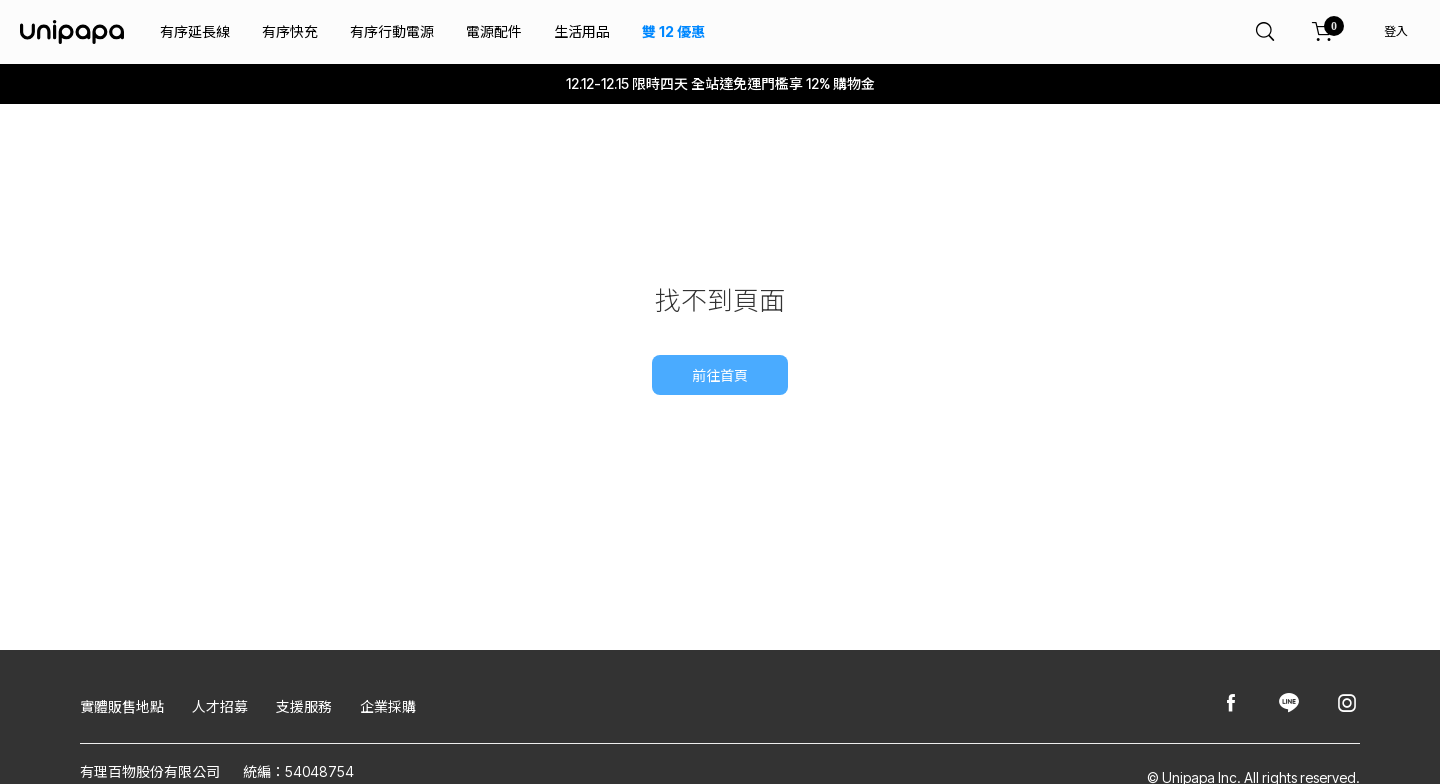  I want to click on 雙 12 優惠, so click(673, 31).